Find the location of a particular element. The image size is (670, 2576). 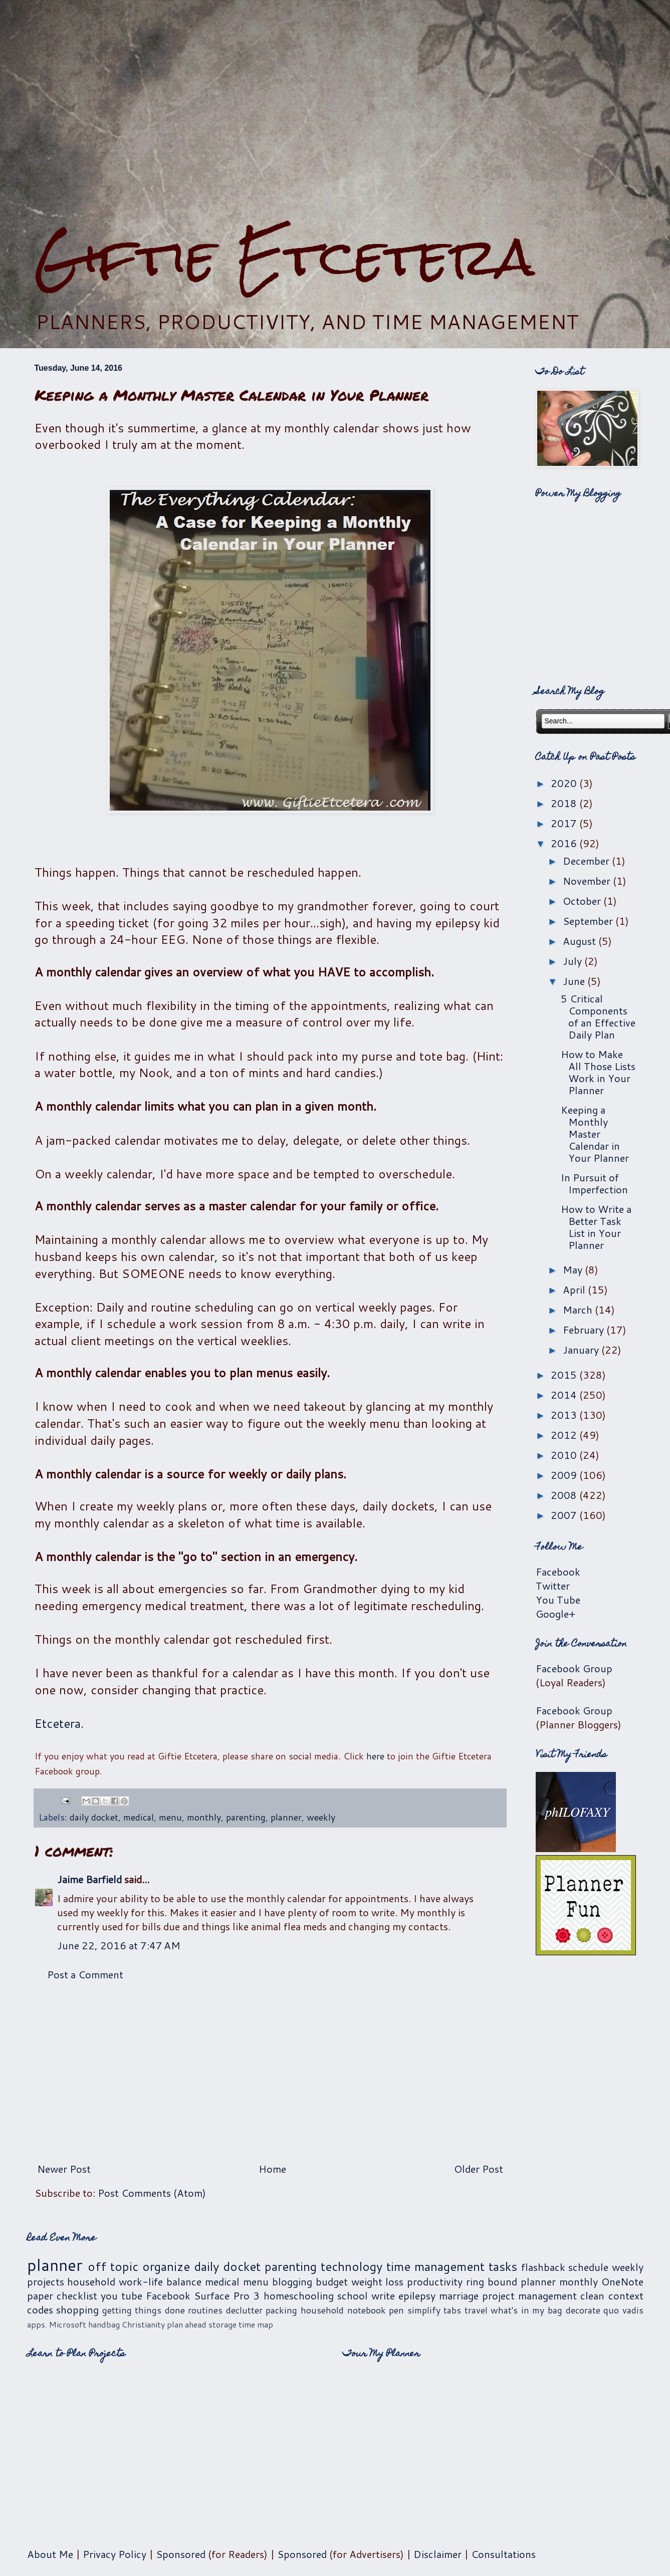

Etcetera is located at coordinates (58, 1723).